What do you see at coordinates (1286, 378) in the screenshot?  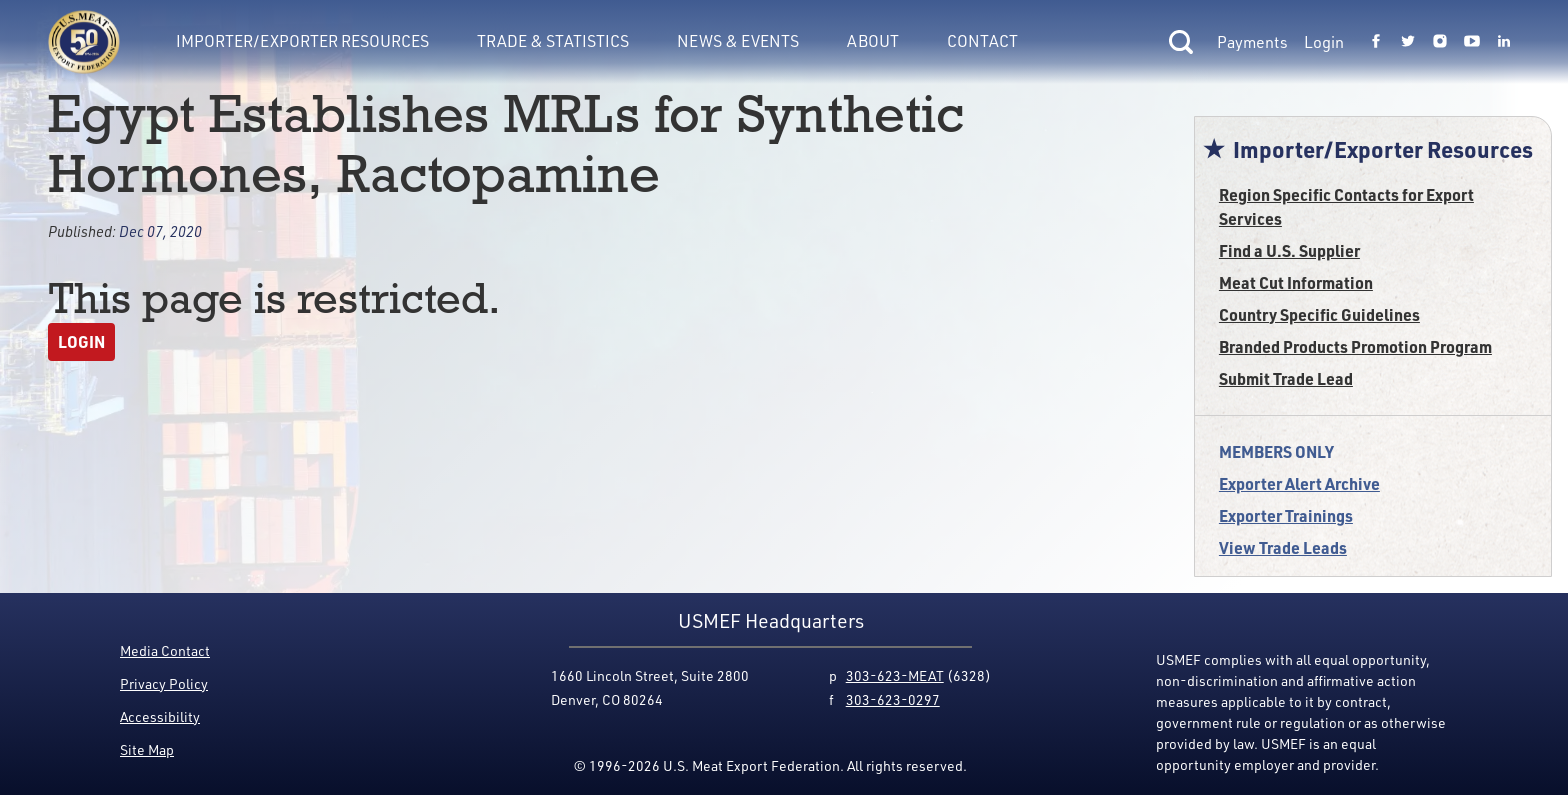 I see `Submit Trade Lead` at bounding box center [1286, 378].